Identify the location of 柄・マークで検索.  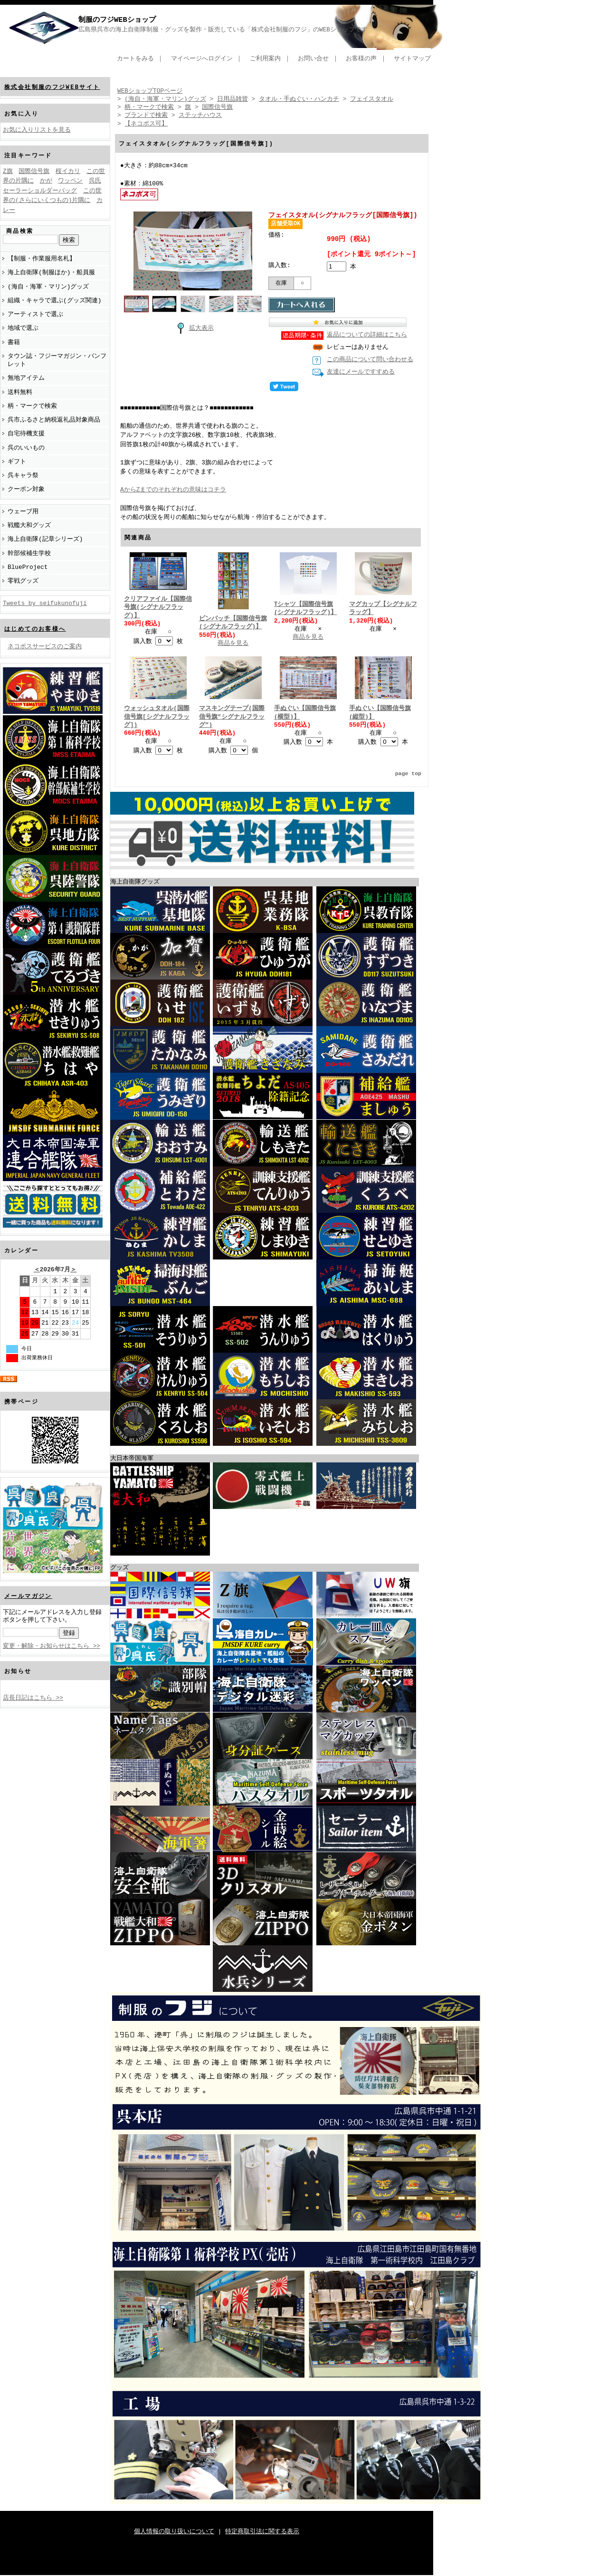
(32, 406).